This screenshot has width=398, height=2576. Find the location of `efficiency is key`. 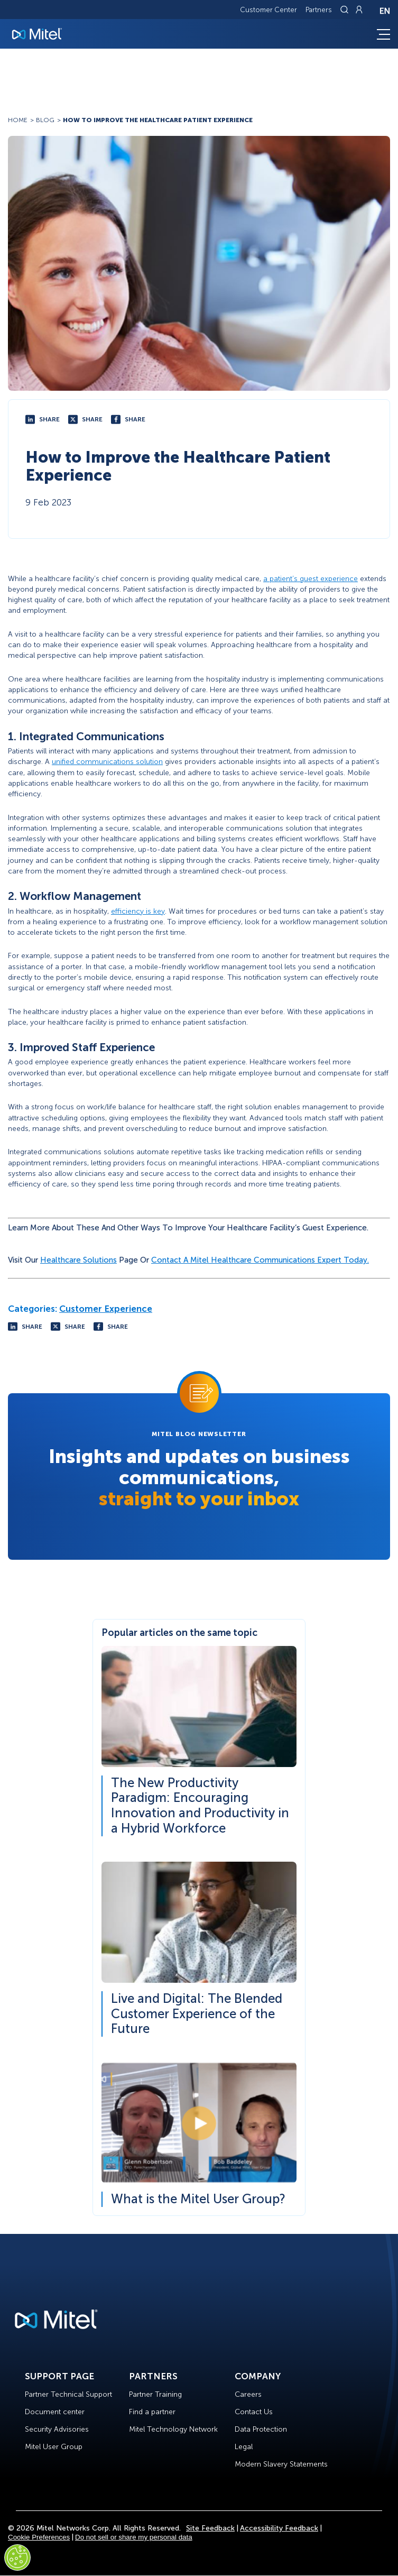

efficiency is key is located at coordinates (138, 911).